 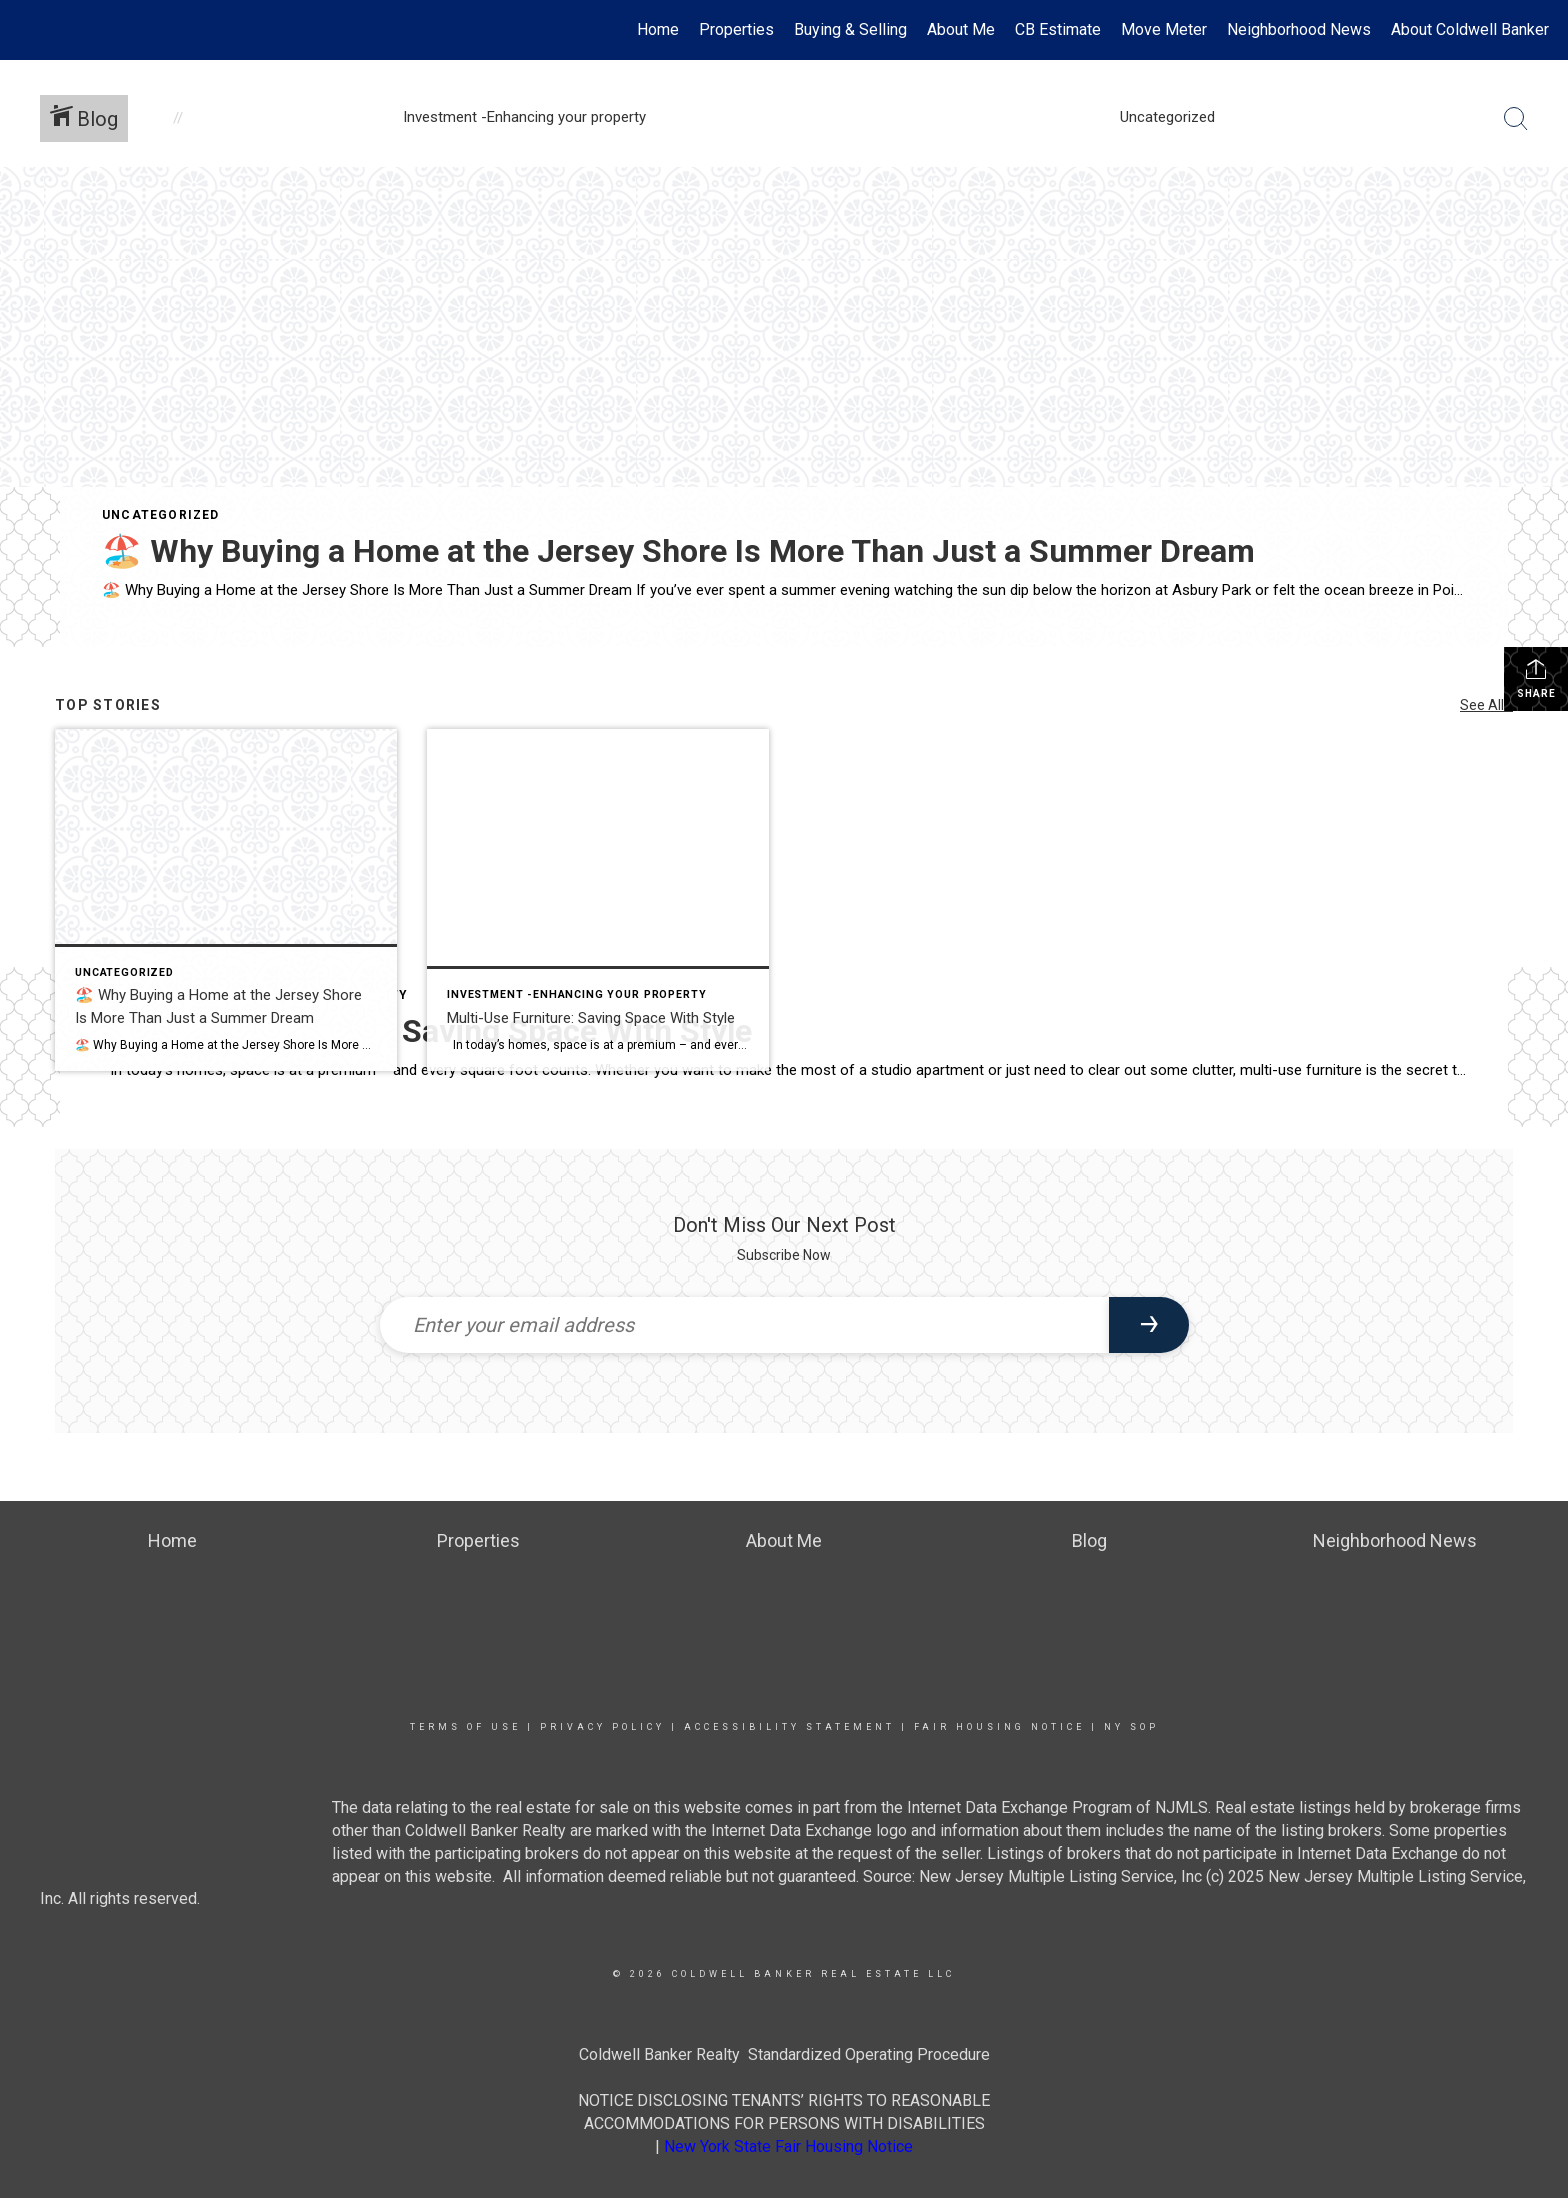 I want to click on CB Estimate, so click(x=1058, y=29).